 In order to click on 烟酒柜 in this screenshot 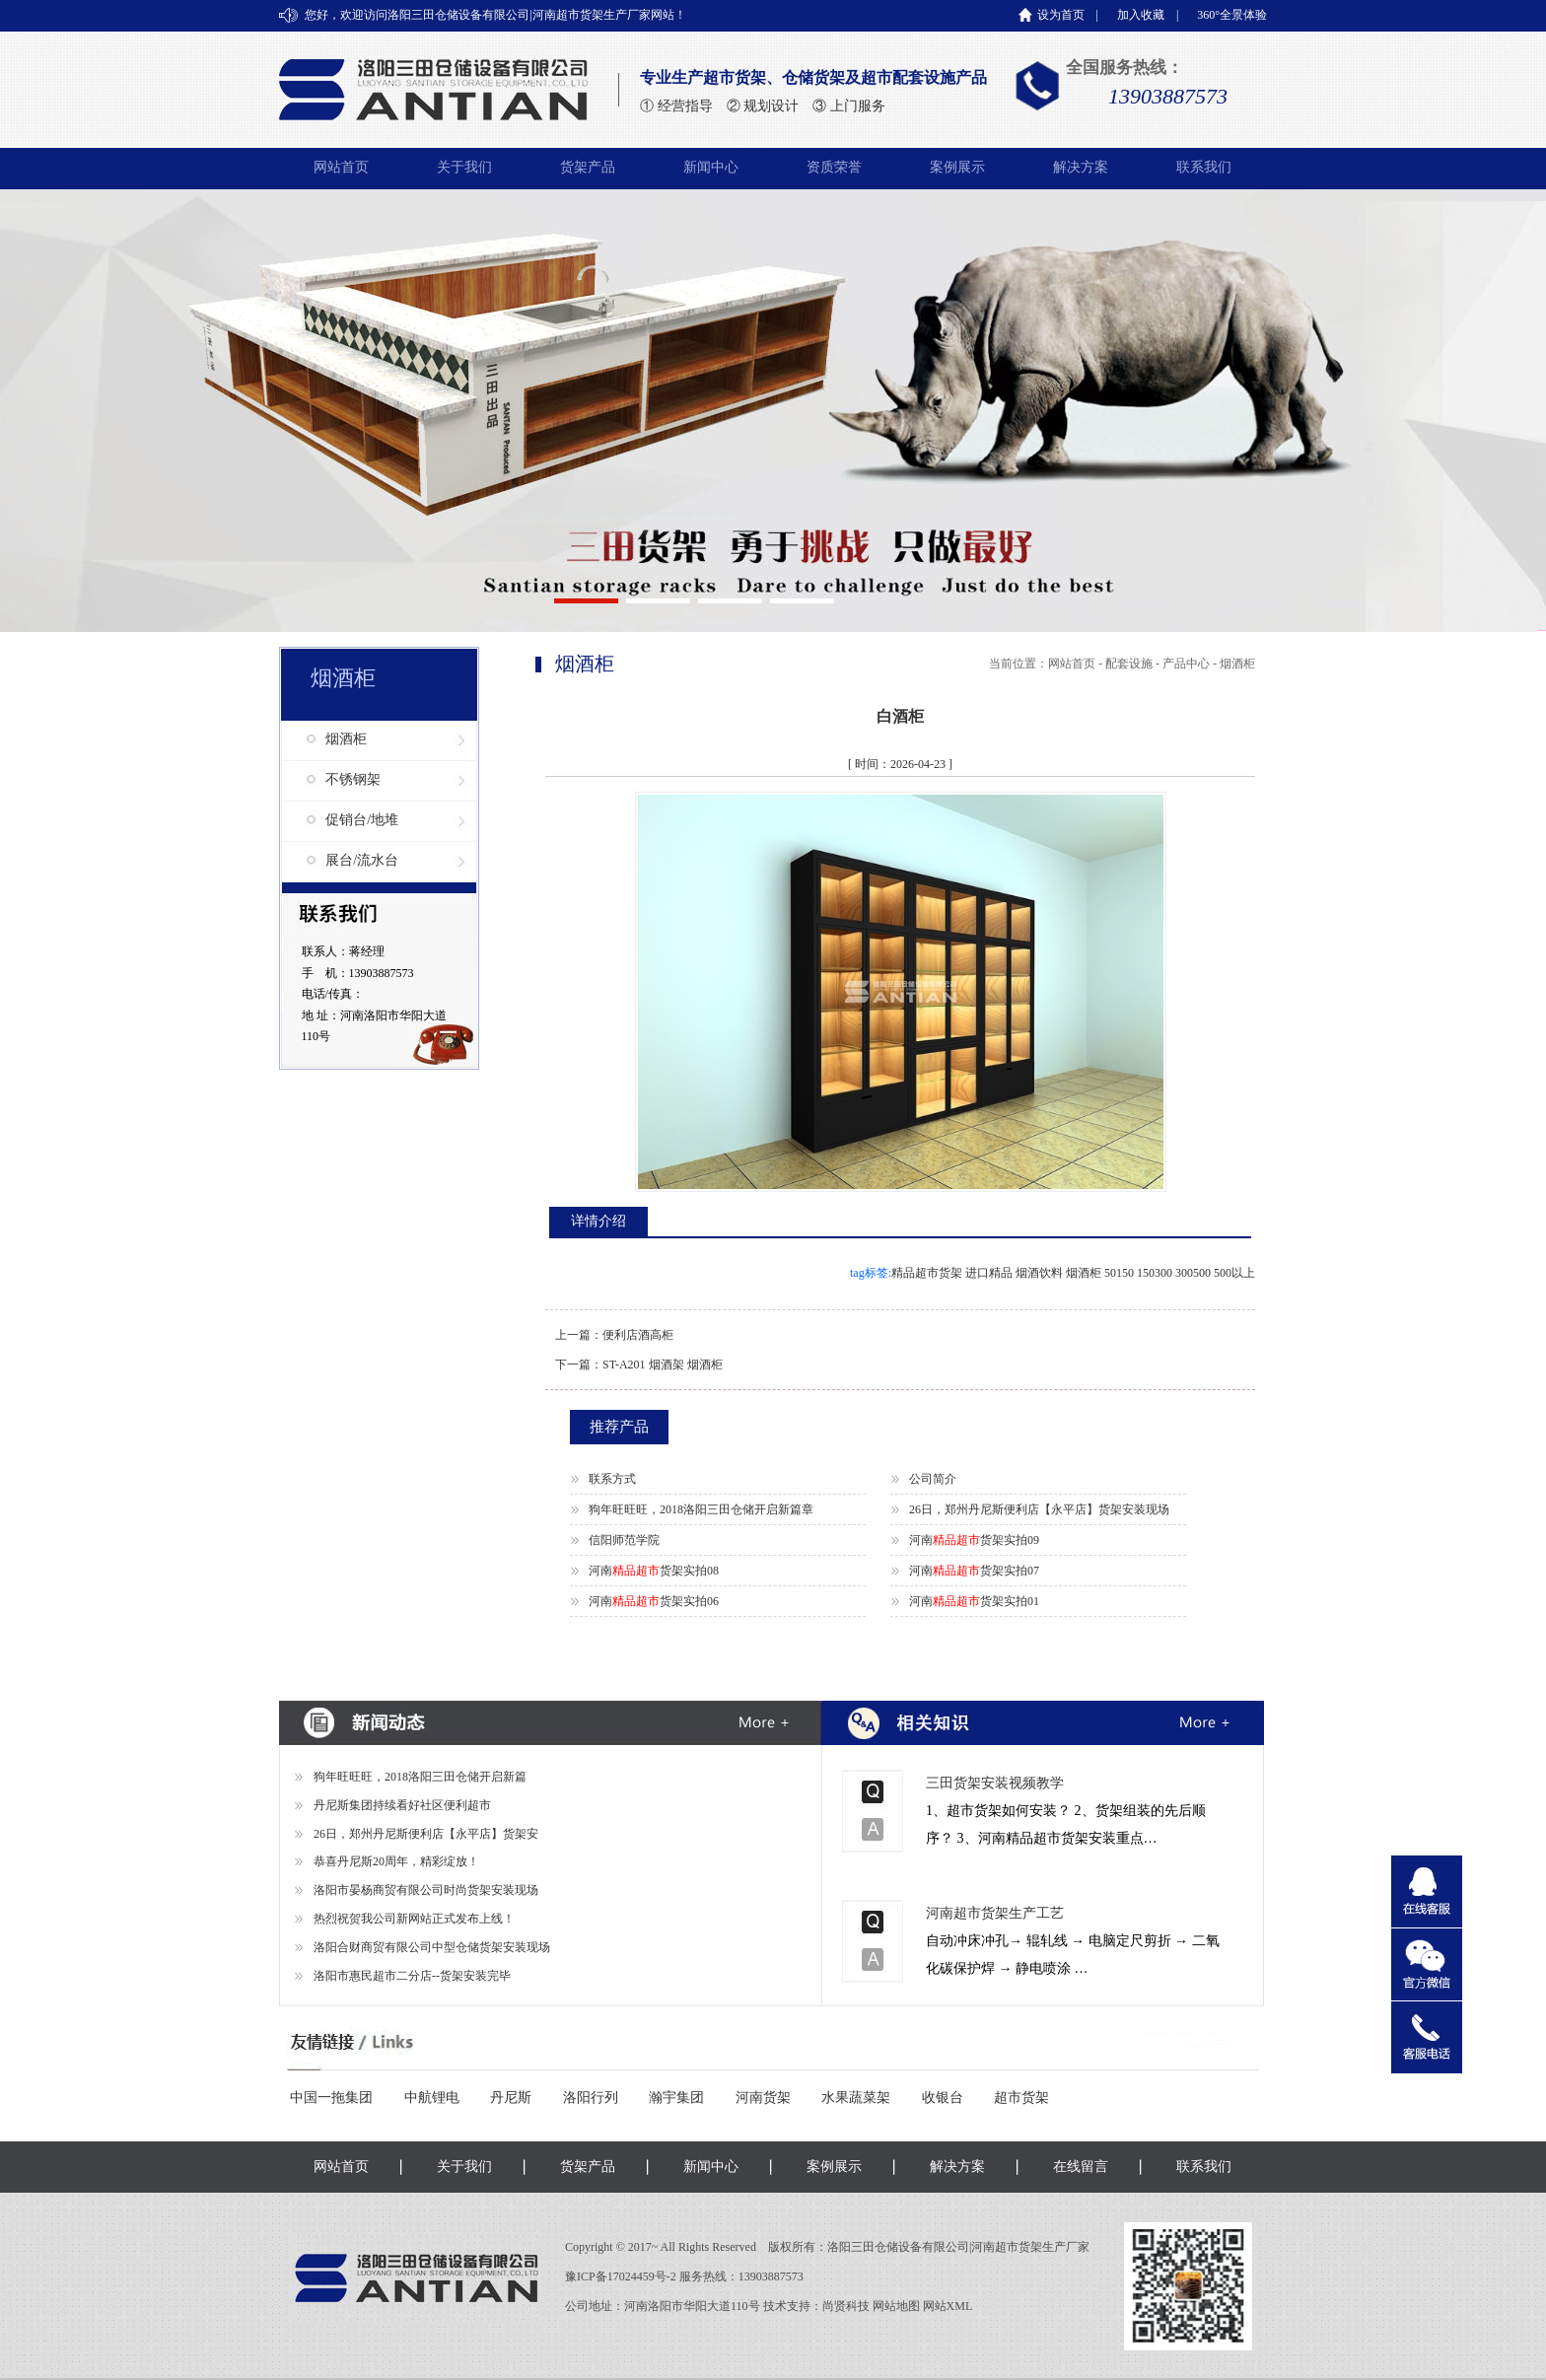, I will do `click(346, 739)`.